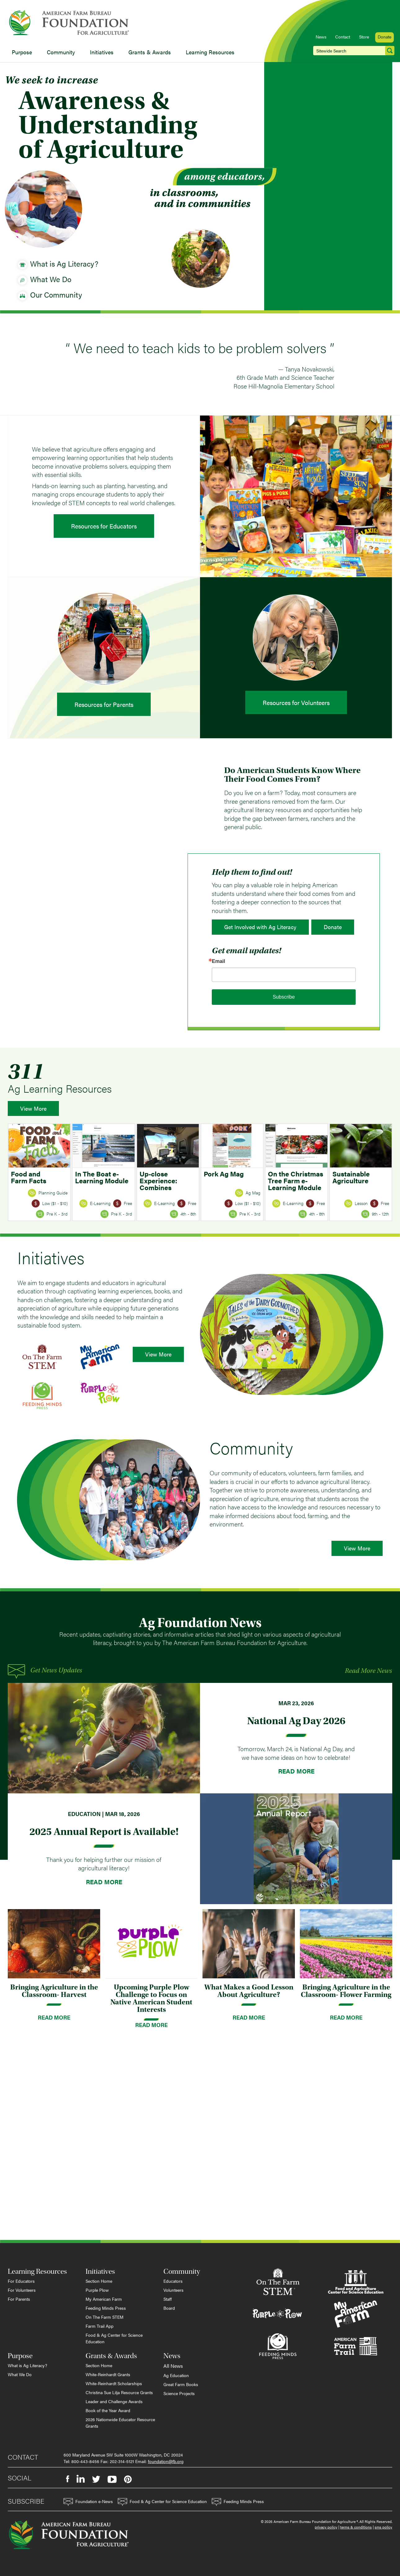  I want to click on White-Reinhardt Scholarships, so click(114, 2383).